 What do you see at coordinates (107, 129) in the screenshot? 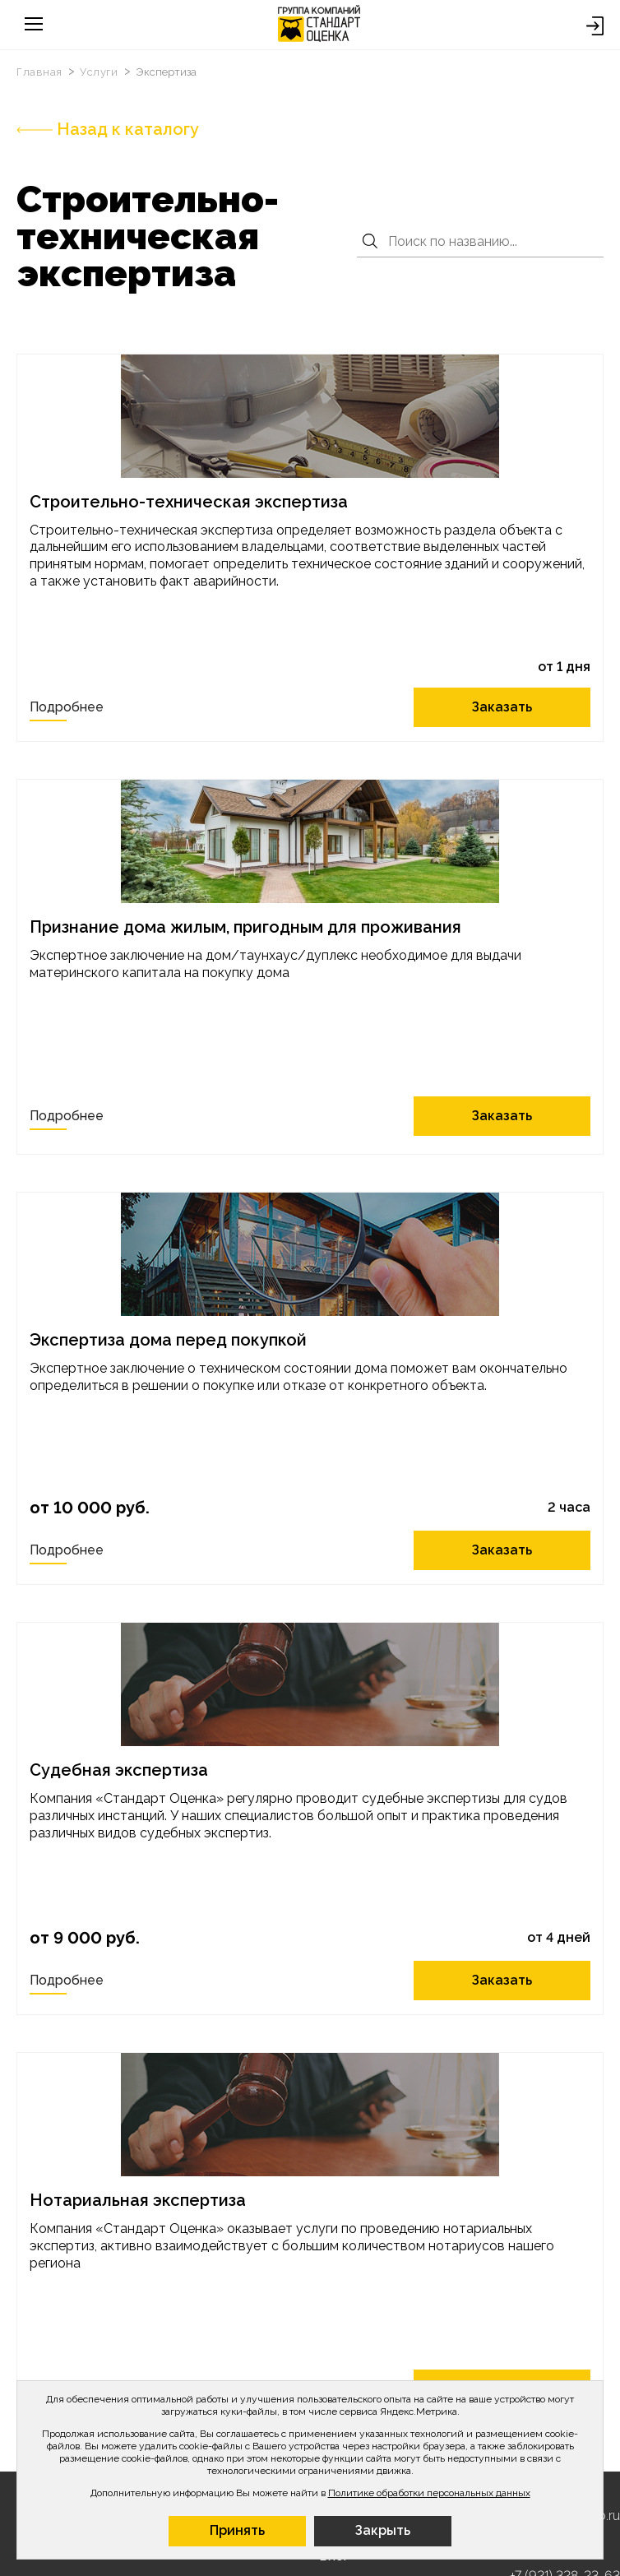
I see `Назад к каталогу` at bounding box center [107, 129].